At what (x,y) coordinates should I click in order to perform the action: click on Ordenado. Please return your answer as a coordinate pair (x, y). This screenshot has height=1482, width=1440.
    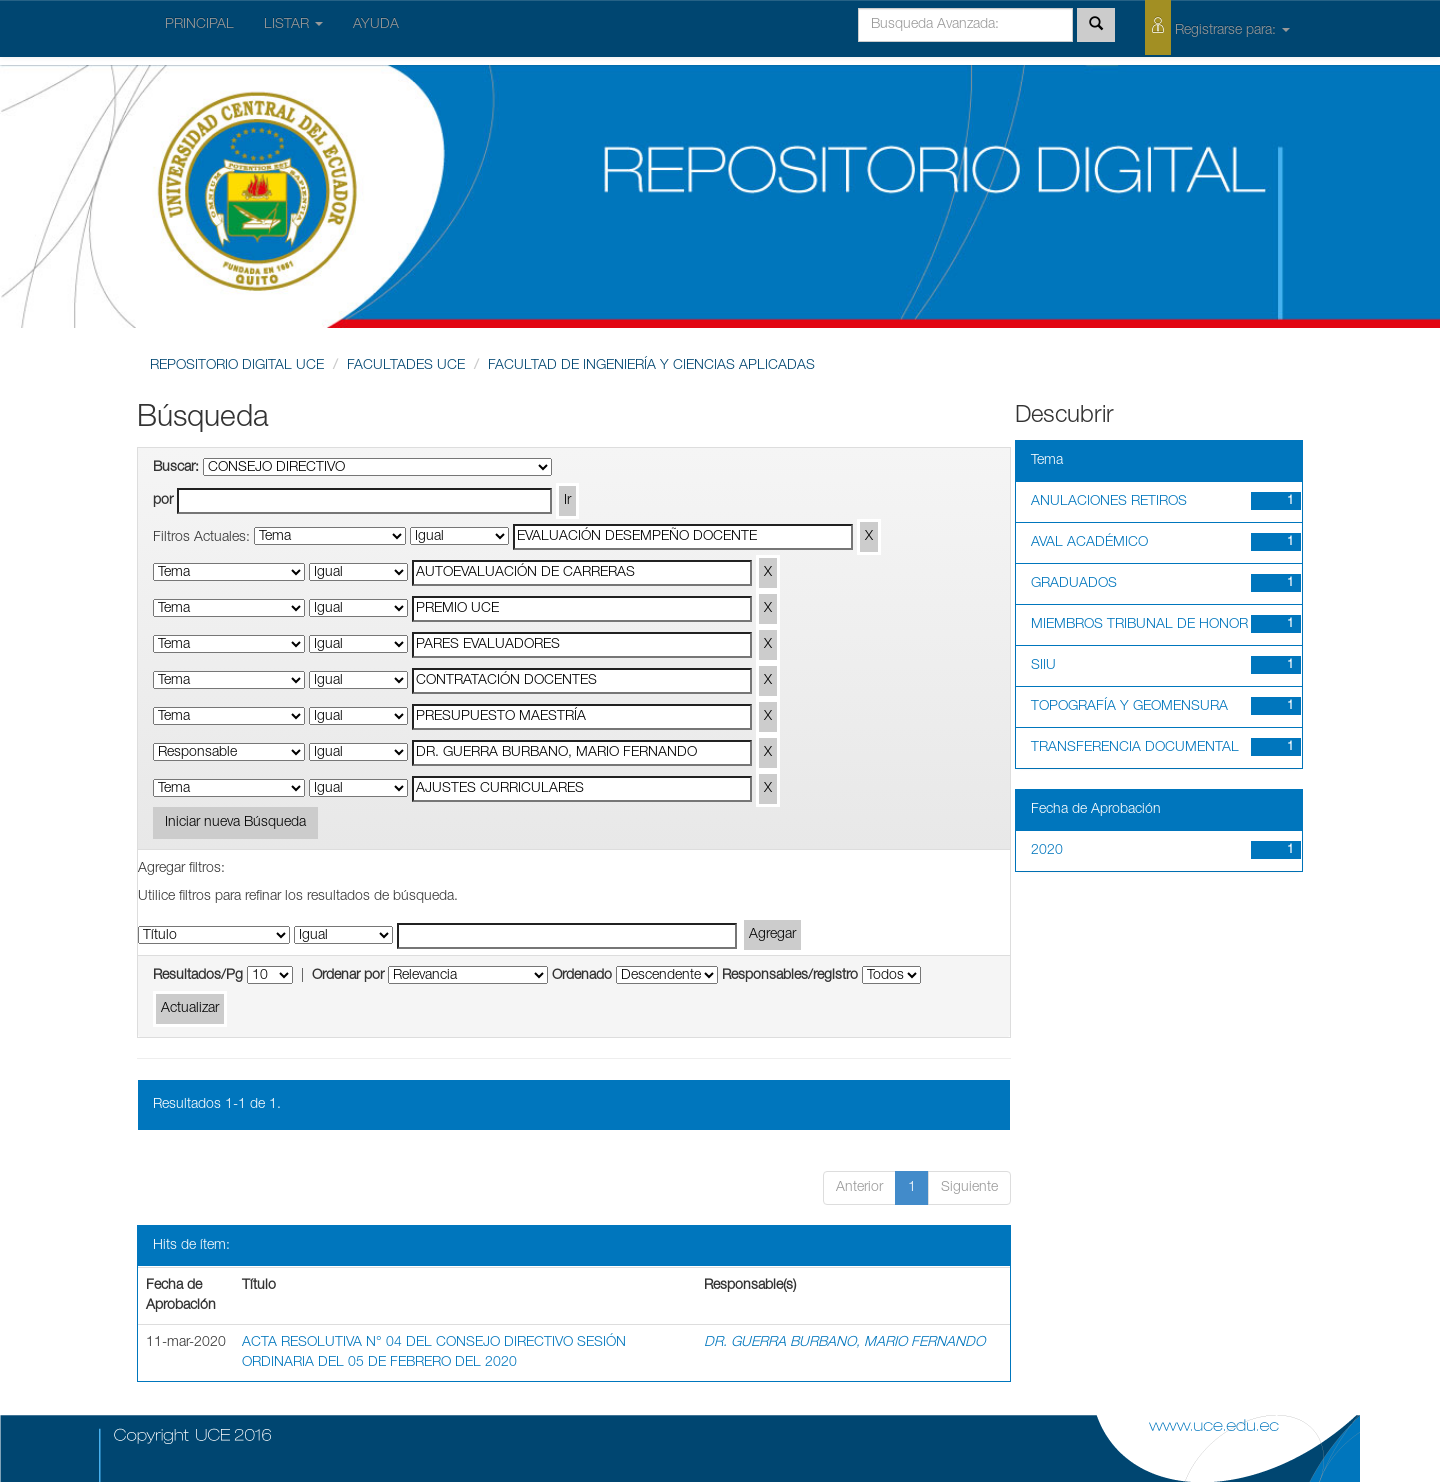
    Looking at the image, I should click on (582, 976).